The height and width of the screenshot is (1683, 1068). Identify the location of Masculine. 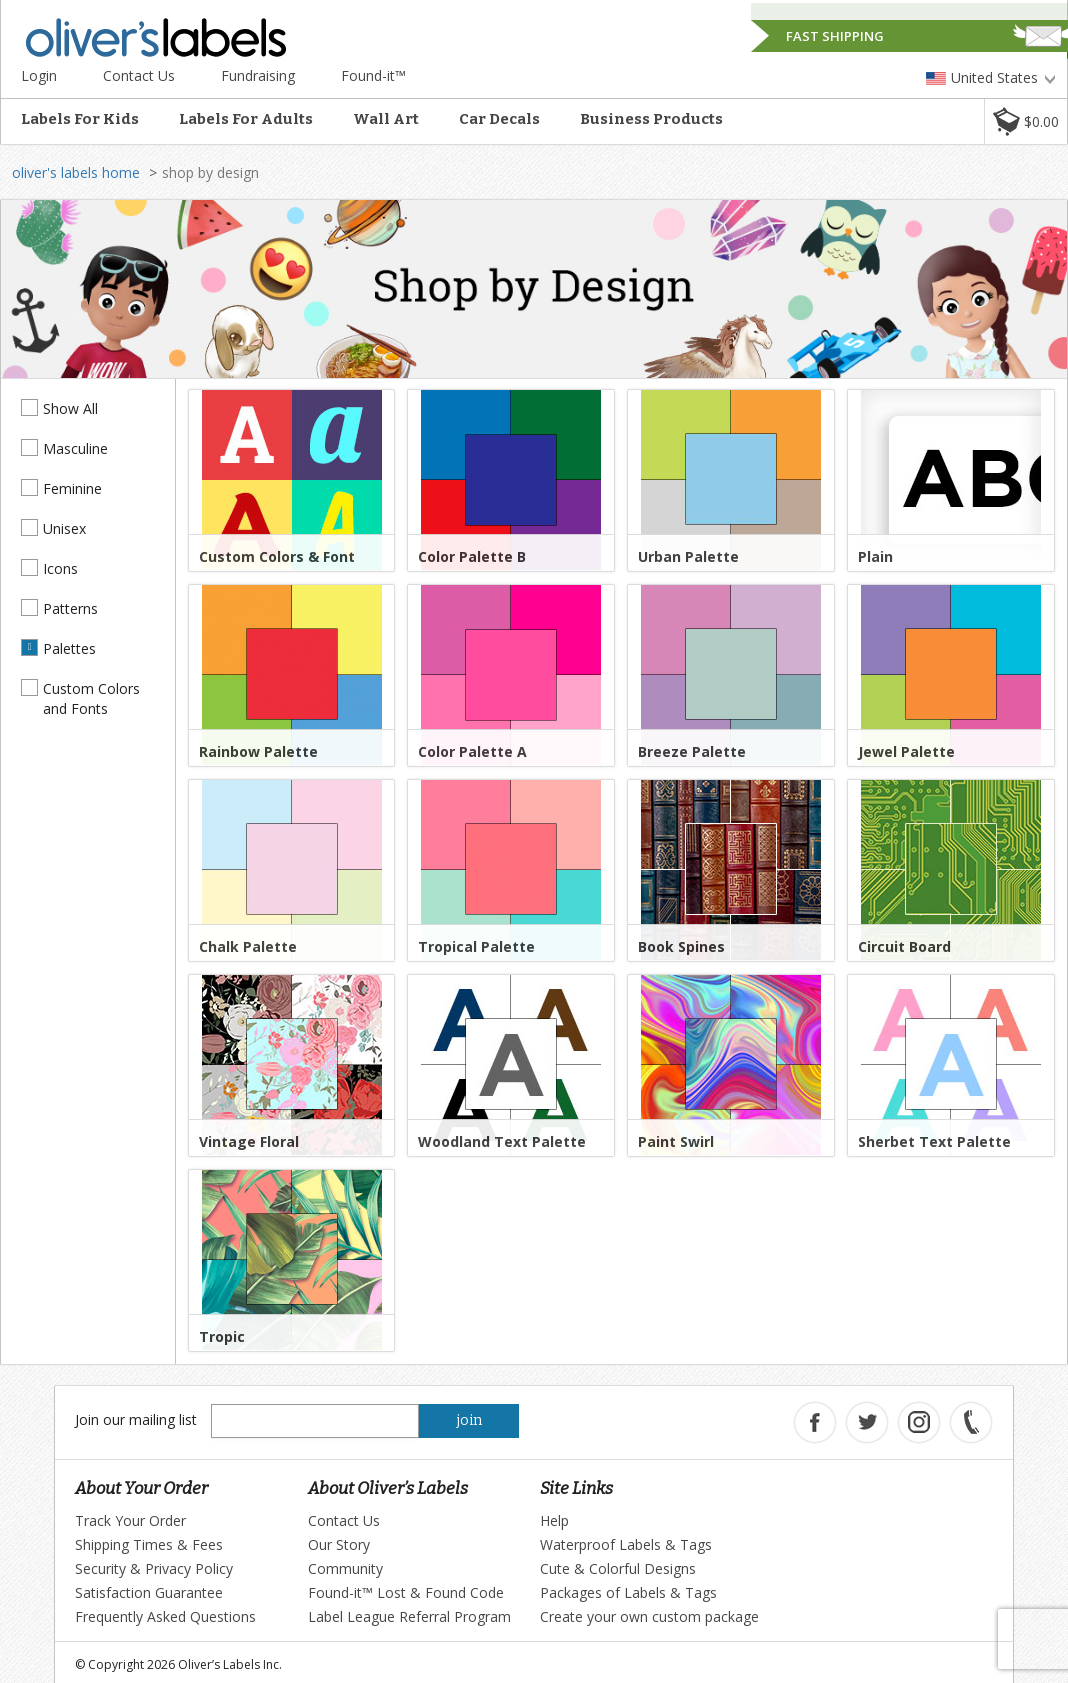
(75, 448).